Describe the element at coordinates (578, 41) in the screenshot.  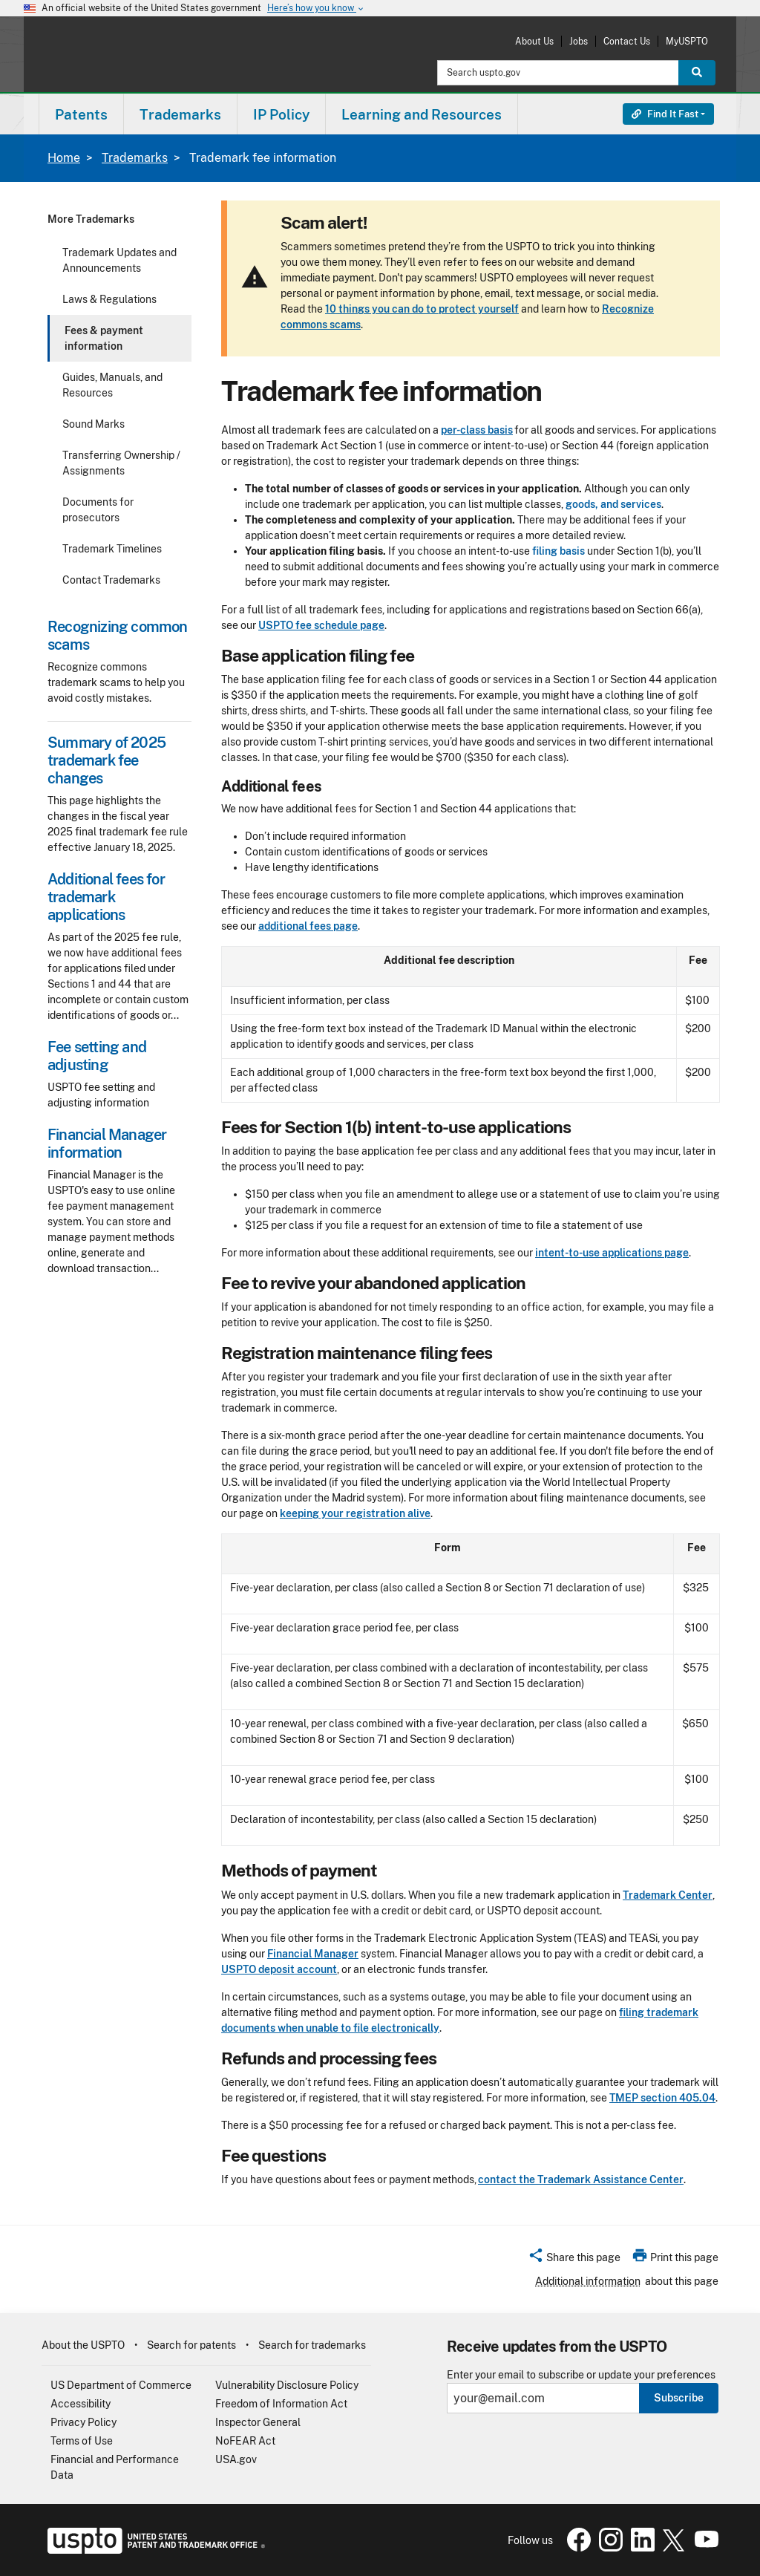
I see `Jobs` at that location.